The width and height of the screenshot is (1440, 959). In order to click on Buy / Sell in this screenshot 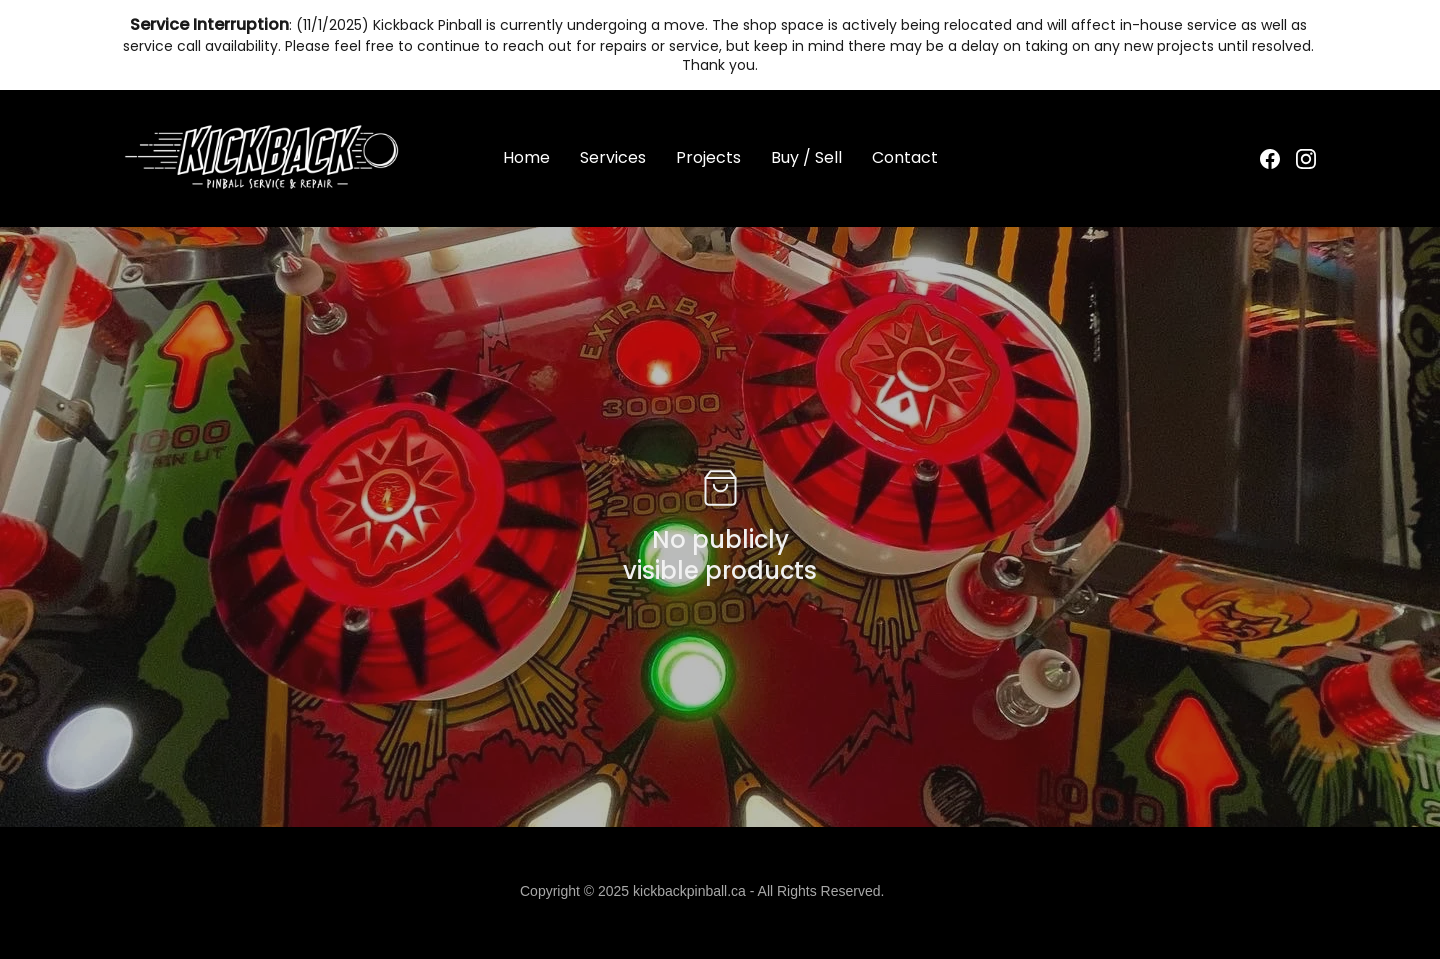, I will do `click(806, 158)`.